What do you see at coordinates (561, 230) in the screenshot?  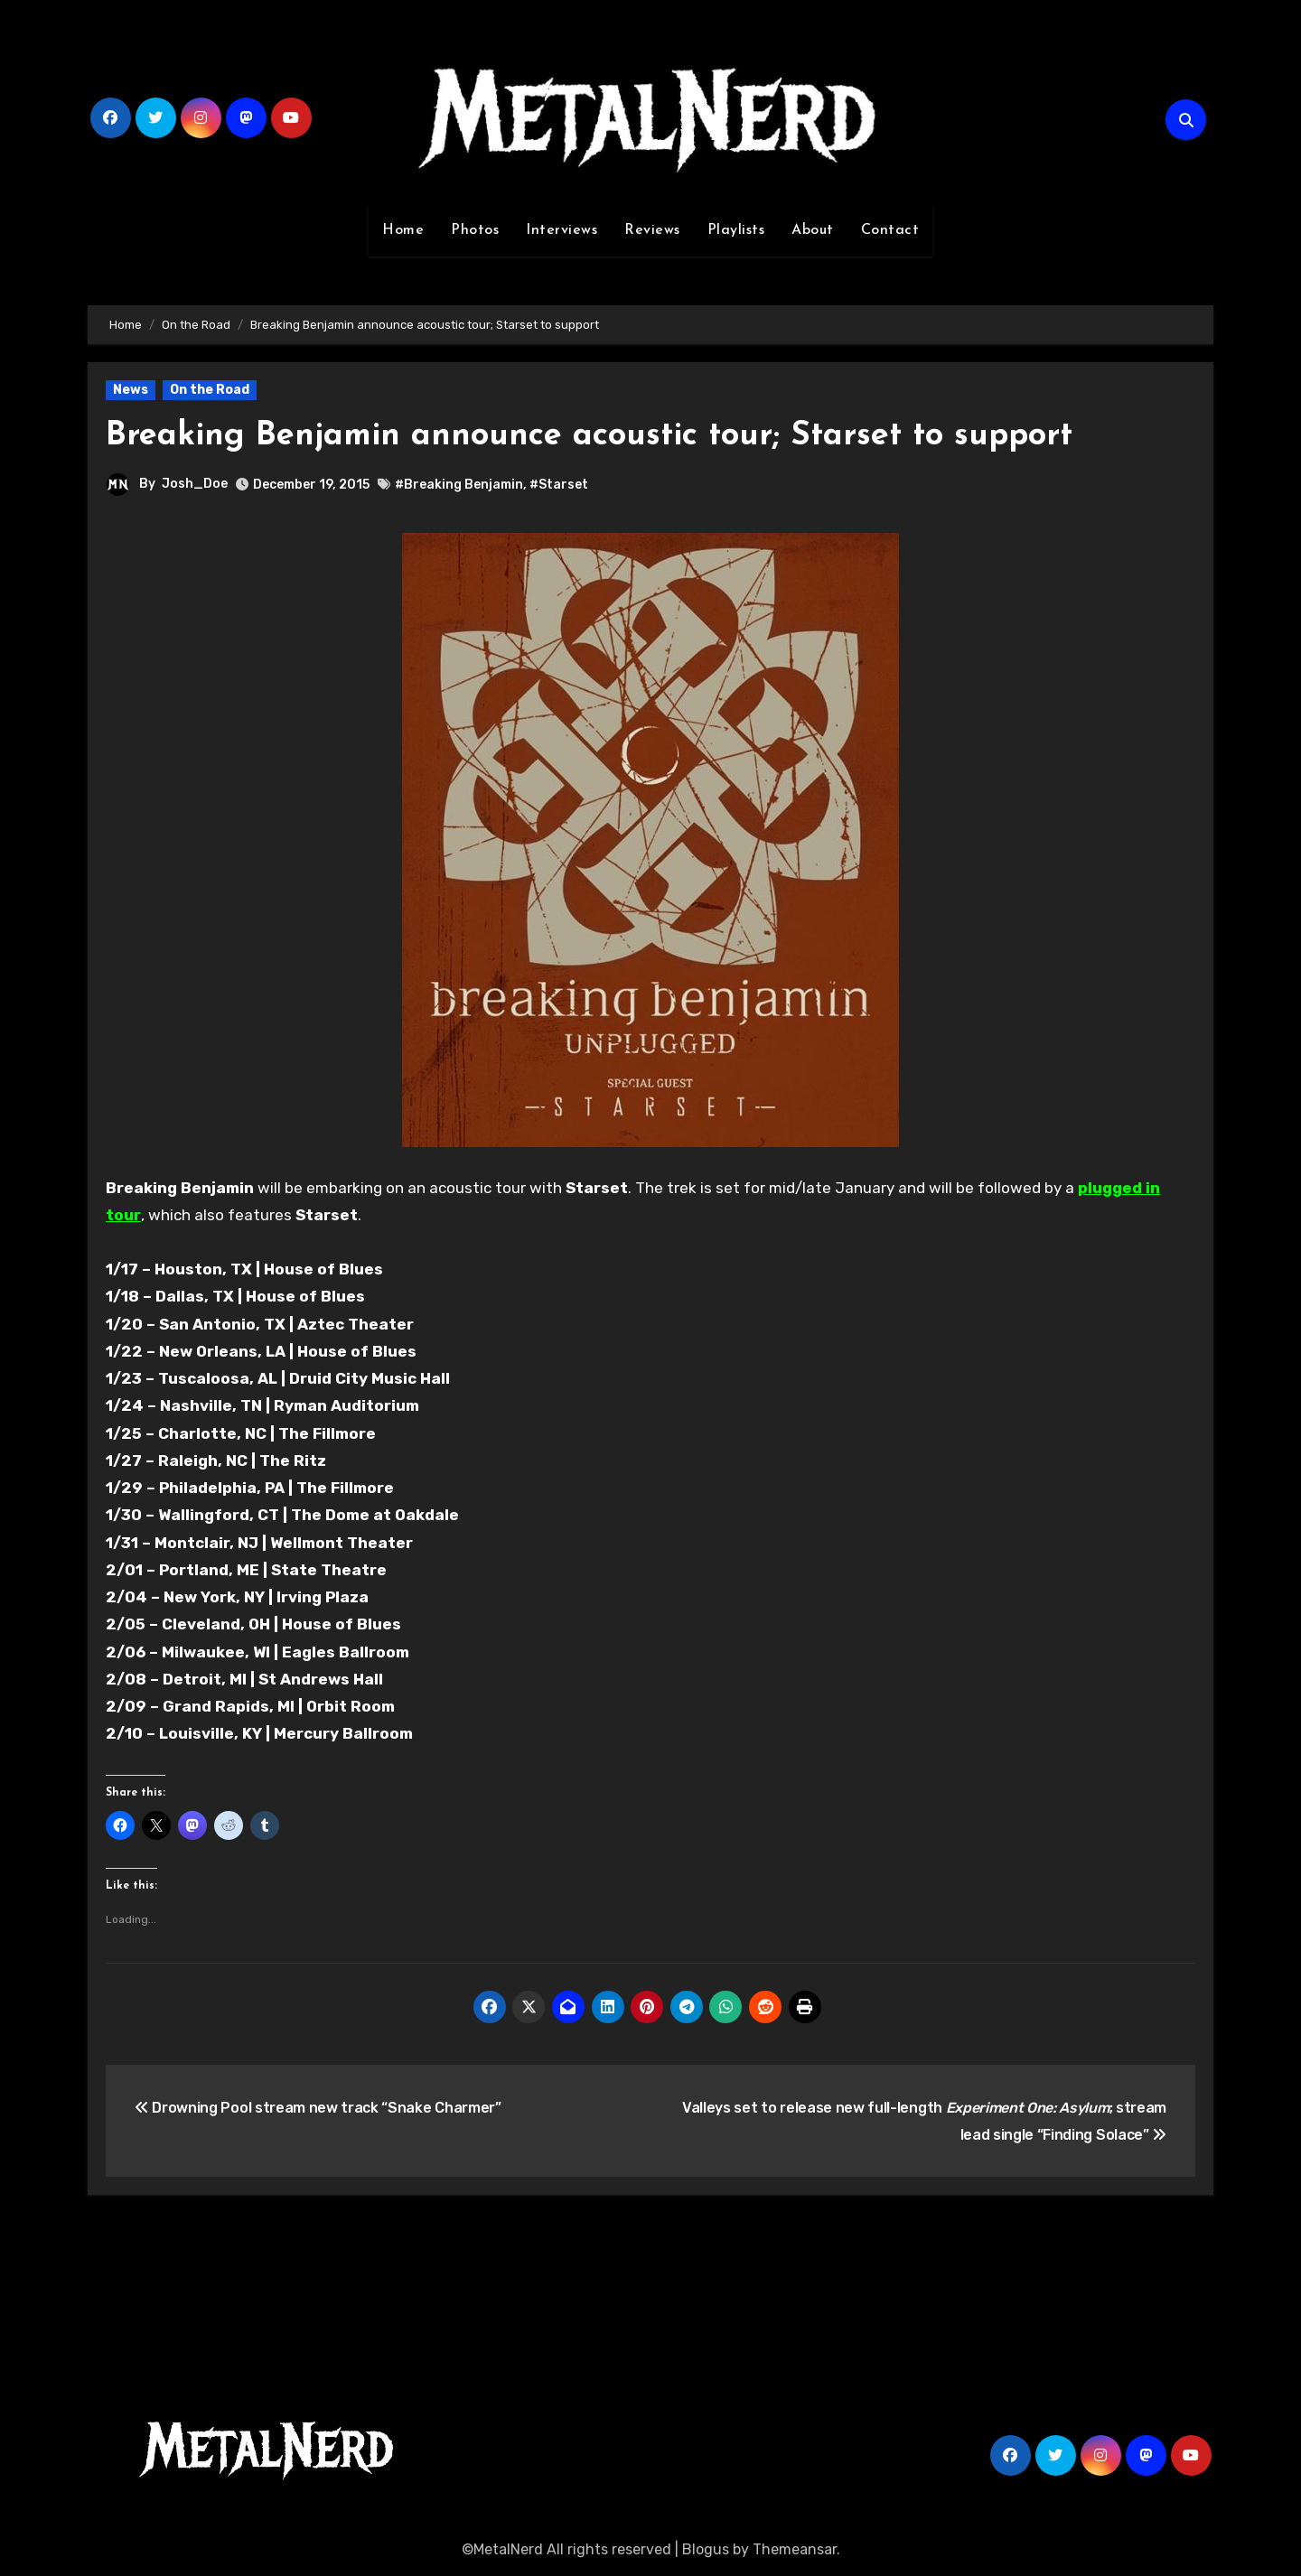 I see `Interviews` at bounding box center [561, 230].